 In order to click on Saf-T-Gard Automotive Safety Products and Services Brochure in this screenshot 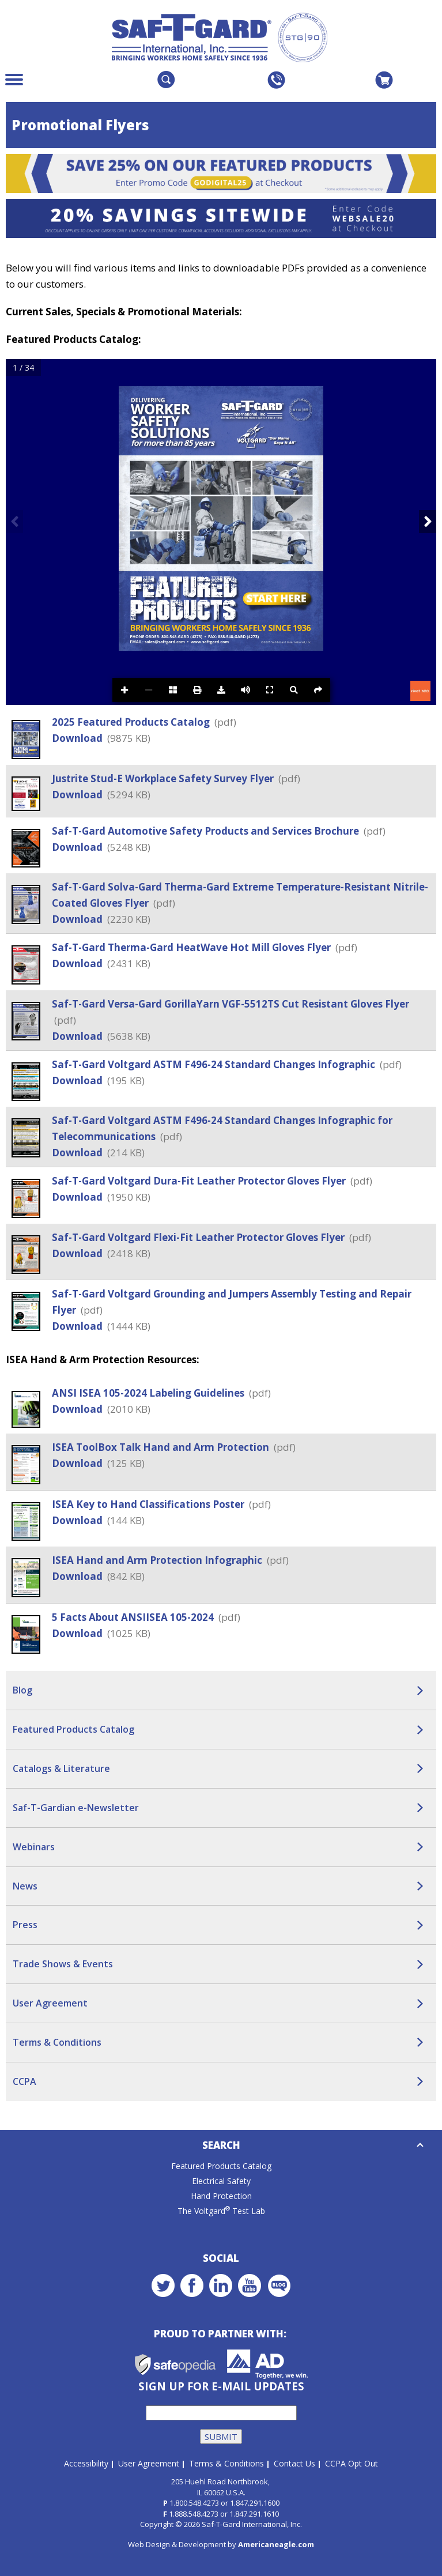, I will do `click(206, 831)`.